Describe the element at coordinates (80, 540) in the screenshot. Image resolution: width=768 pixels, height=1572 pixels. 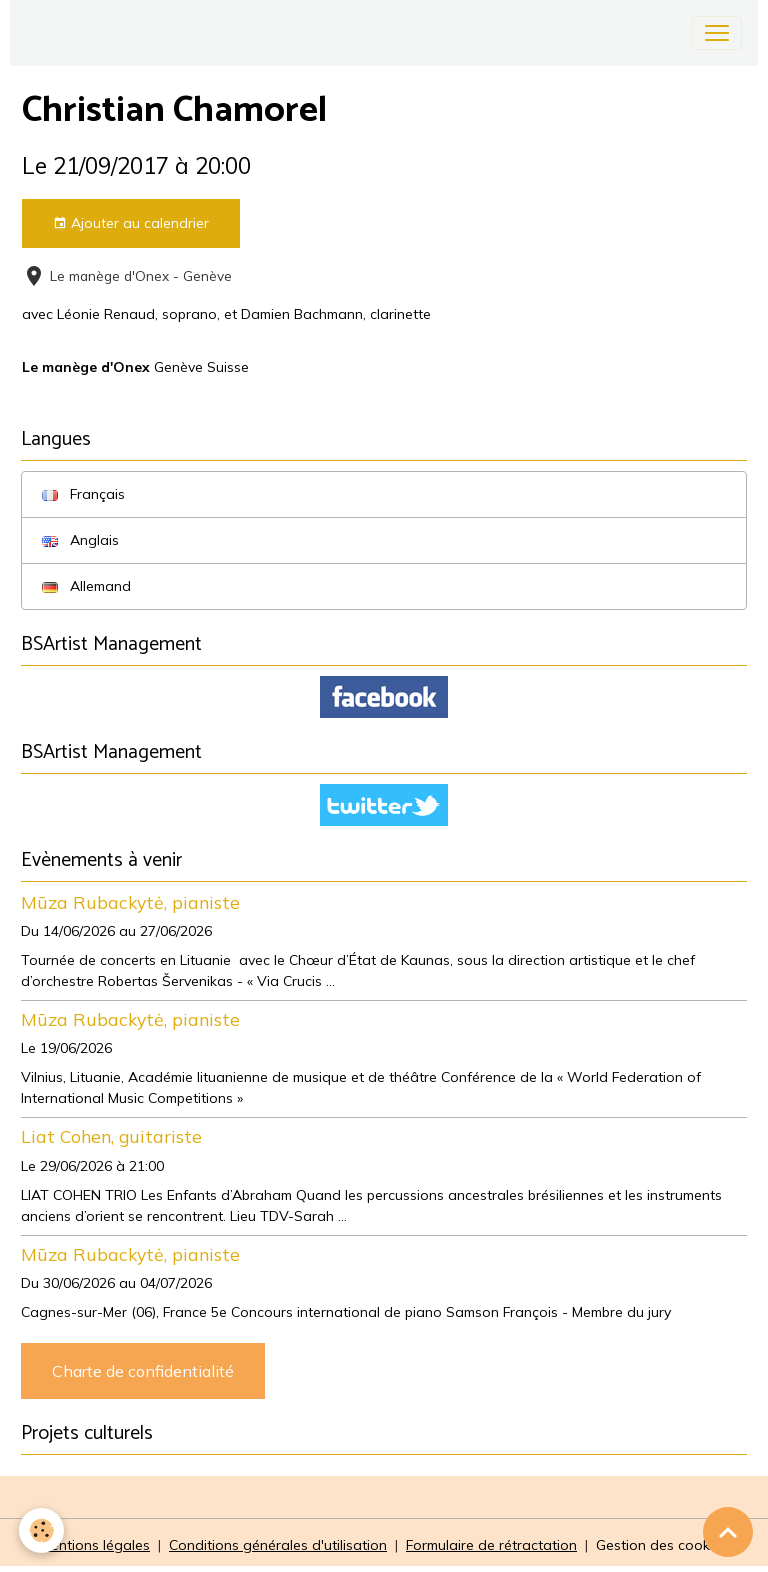
I see `Anglais` at that location.